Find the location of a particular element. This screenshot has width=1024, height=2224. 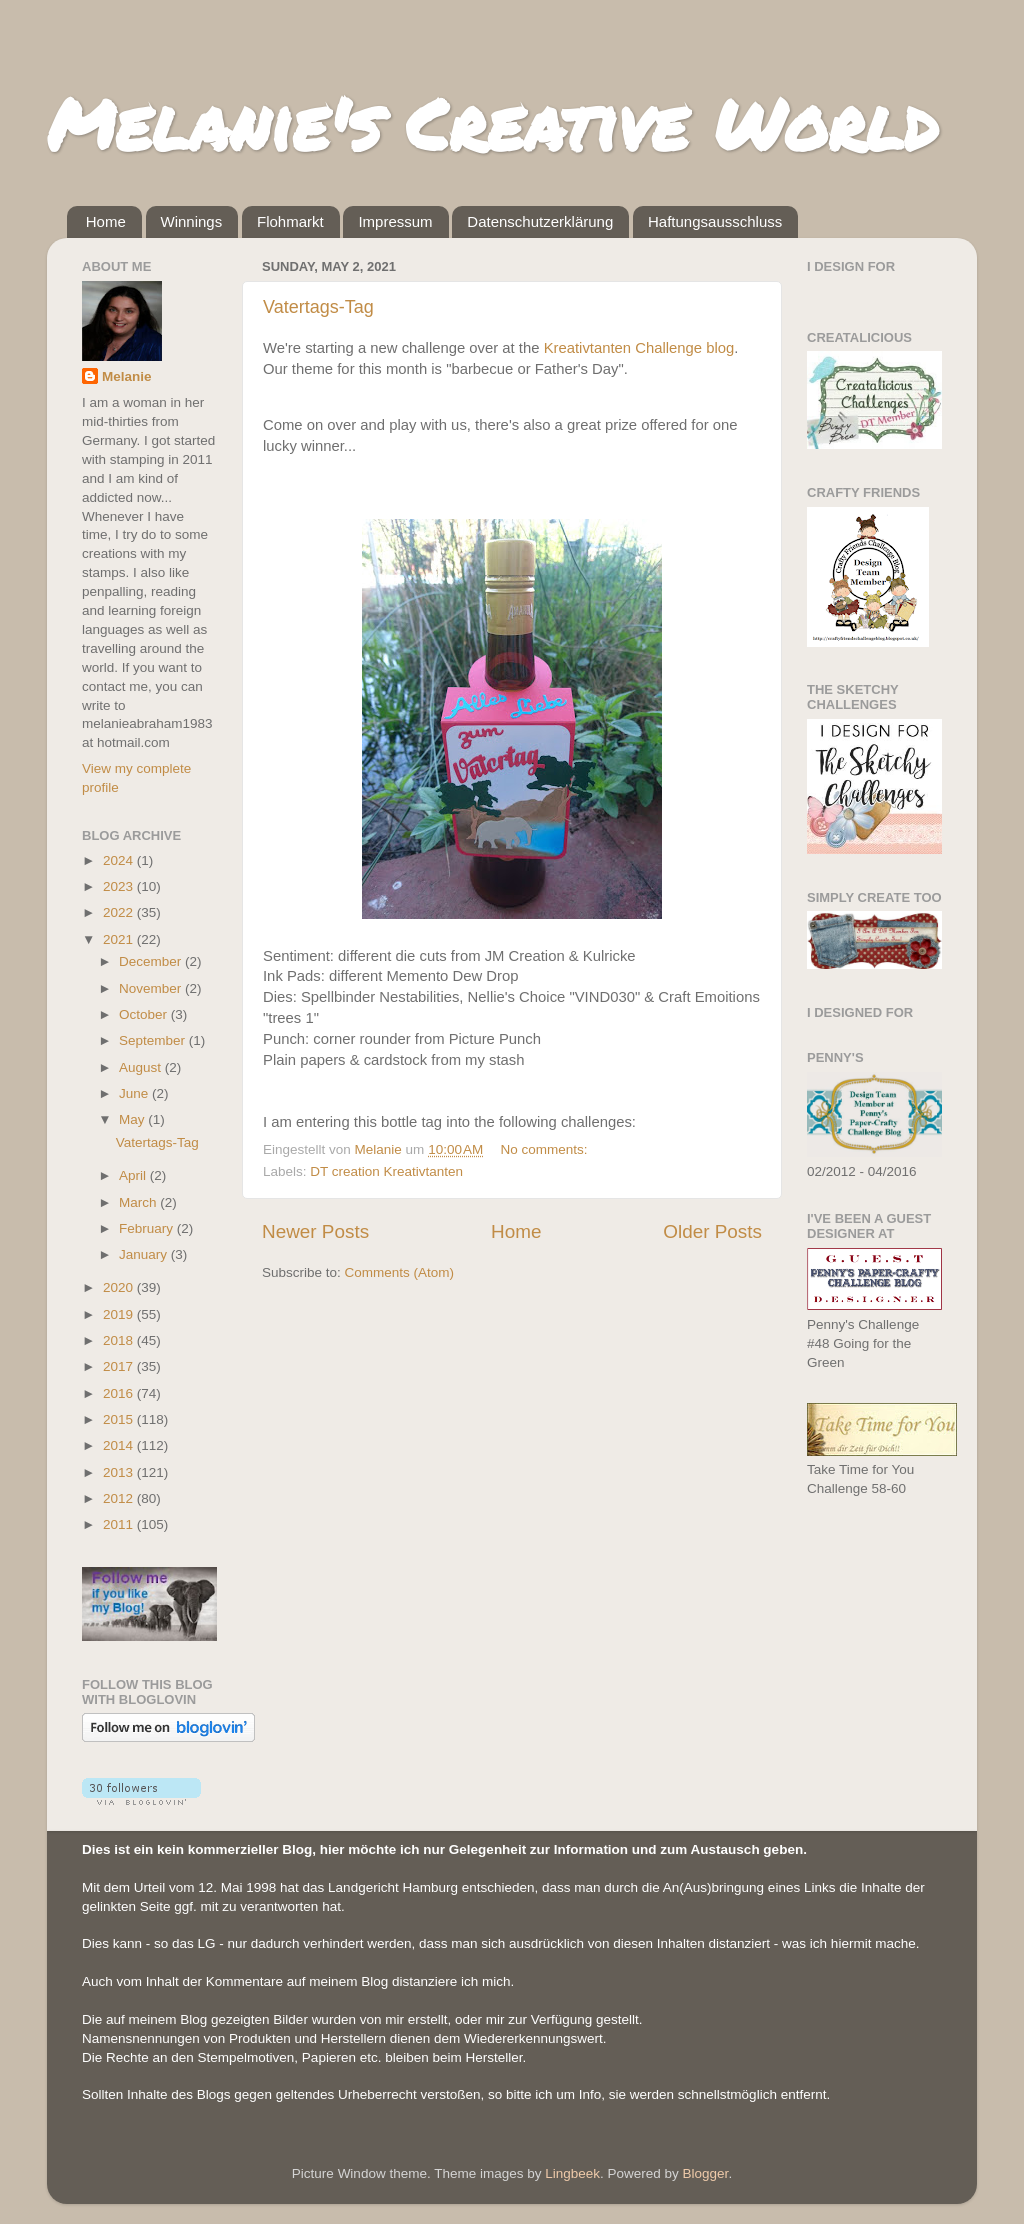

November is located at coordinates (152, 988).